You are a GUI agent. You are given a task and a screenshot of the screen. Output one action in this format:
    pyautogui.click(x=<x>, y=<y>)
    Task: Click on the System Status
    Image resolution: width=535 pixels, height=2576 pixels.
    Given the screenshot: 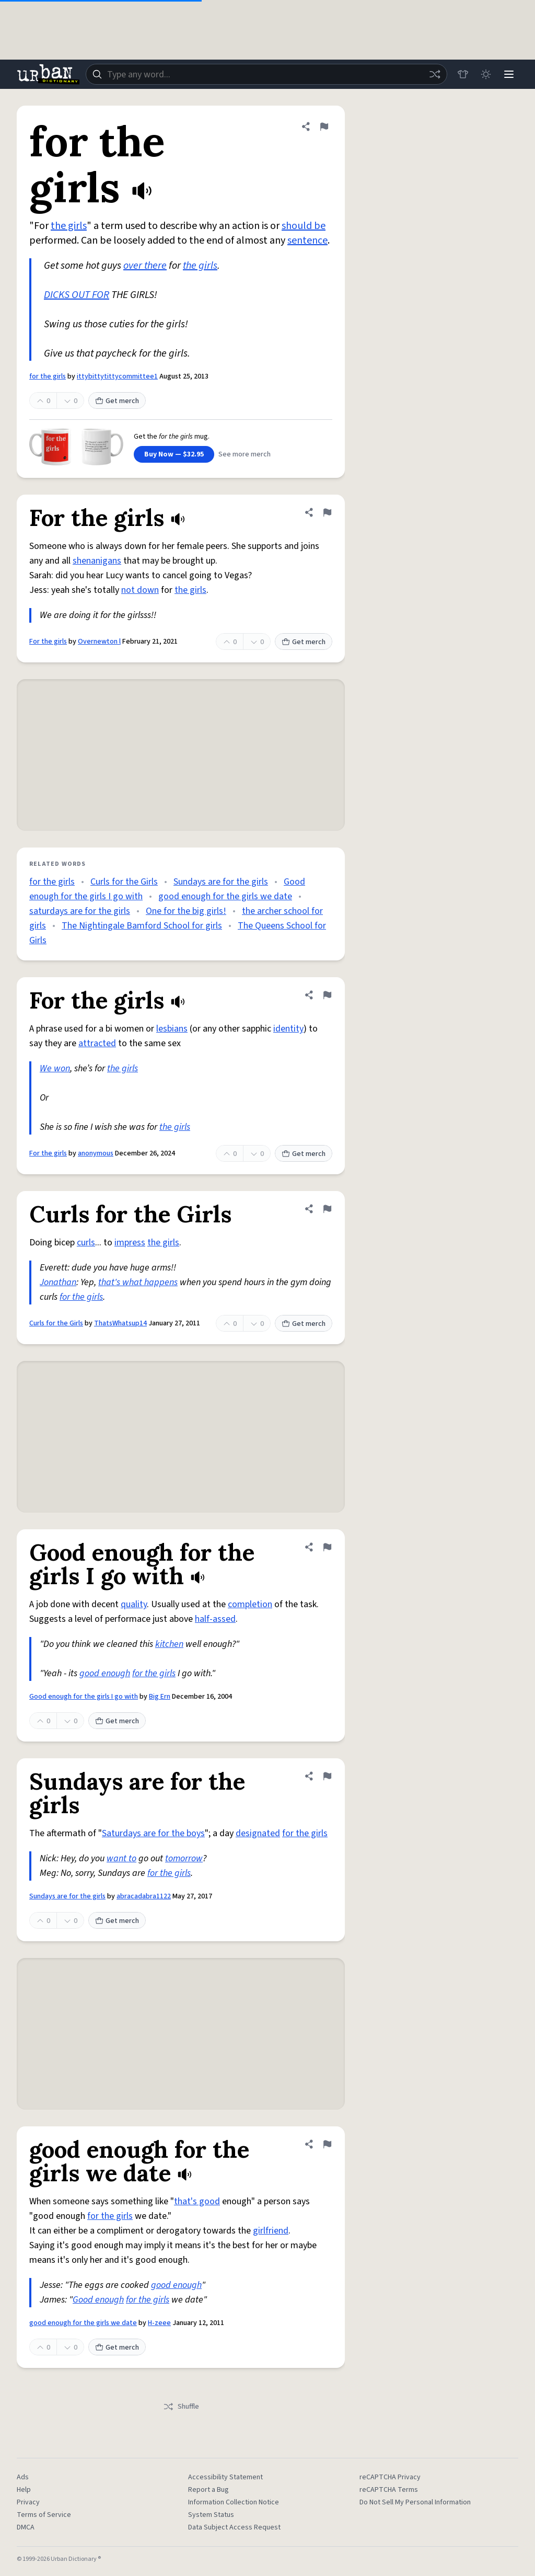 What is the action you would take?
    pyautogui.click(x=211, y=2515)
    